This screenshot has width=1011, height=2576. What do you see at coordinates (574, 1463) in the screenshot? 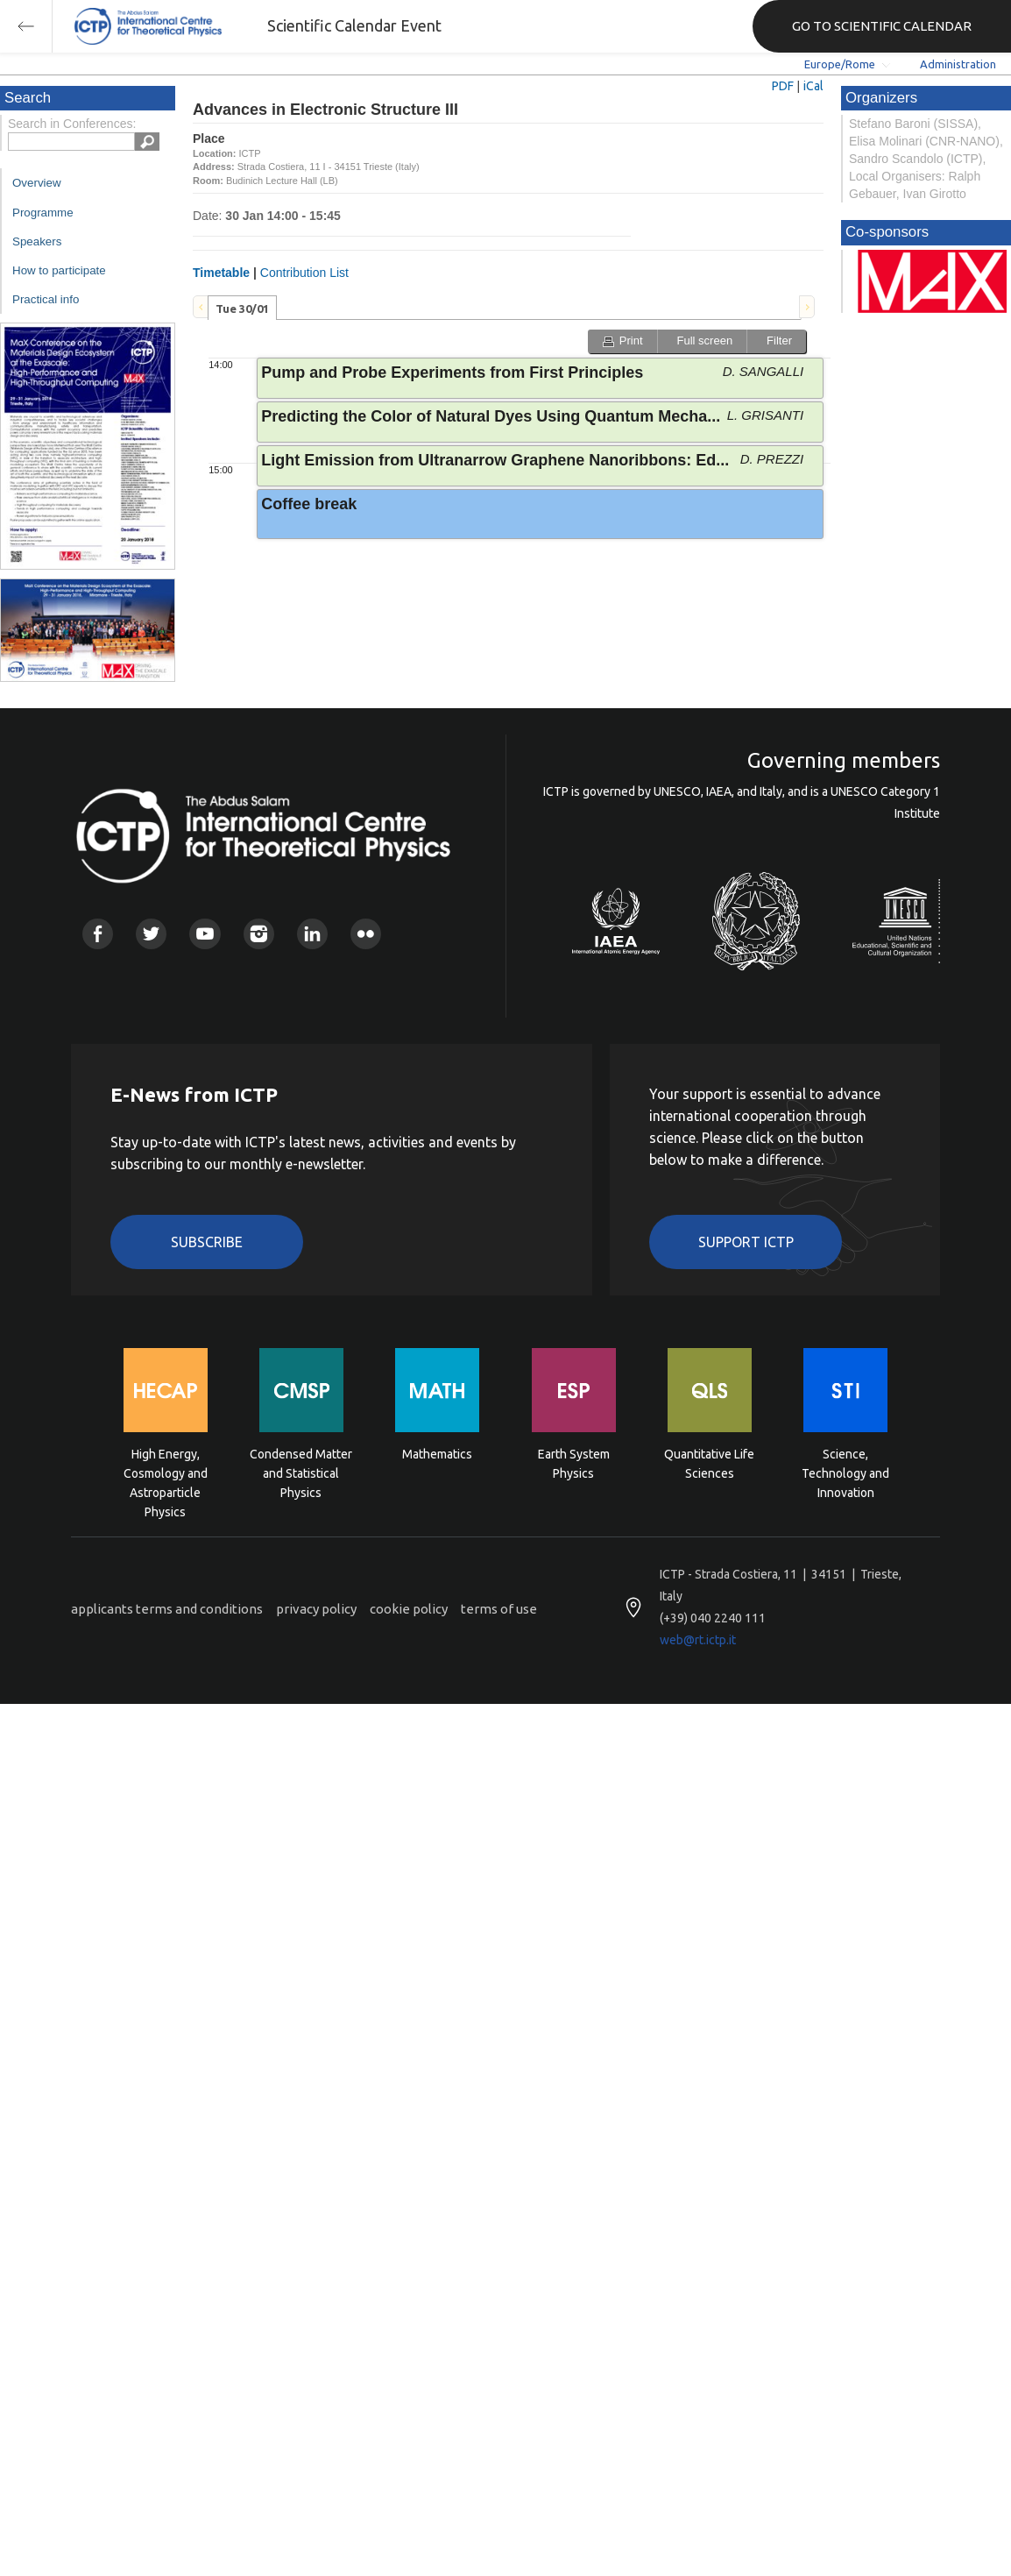
I see `Earth System Physics` at bounding box center [574, 1463].